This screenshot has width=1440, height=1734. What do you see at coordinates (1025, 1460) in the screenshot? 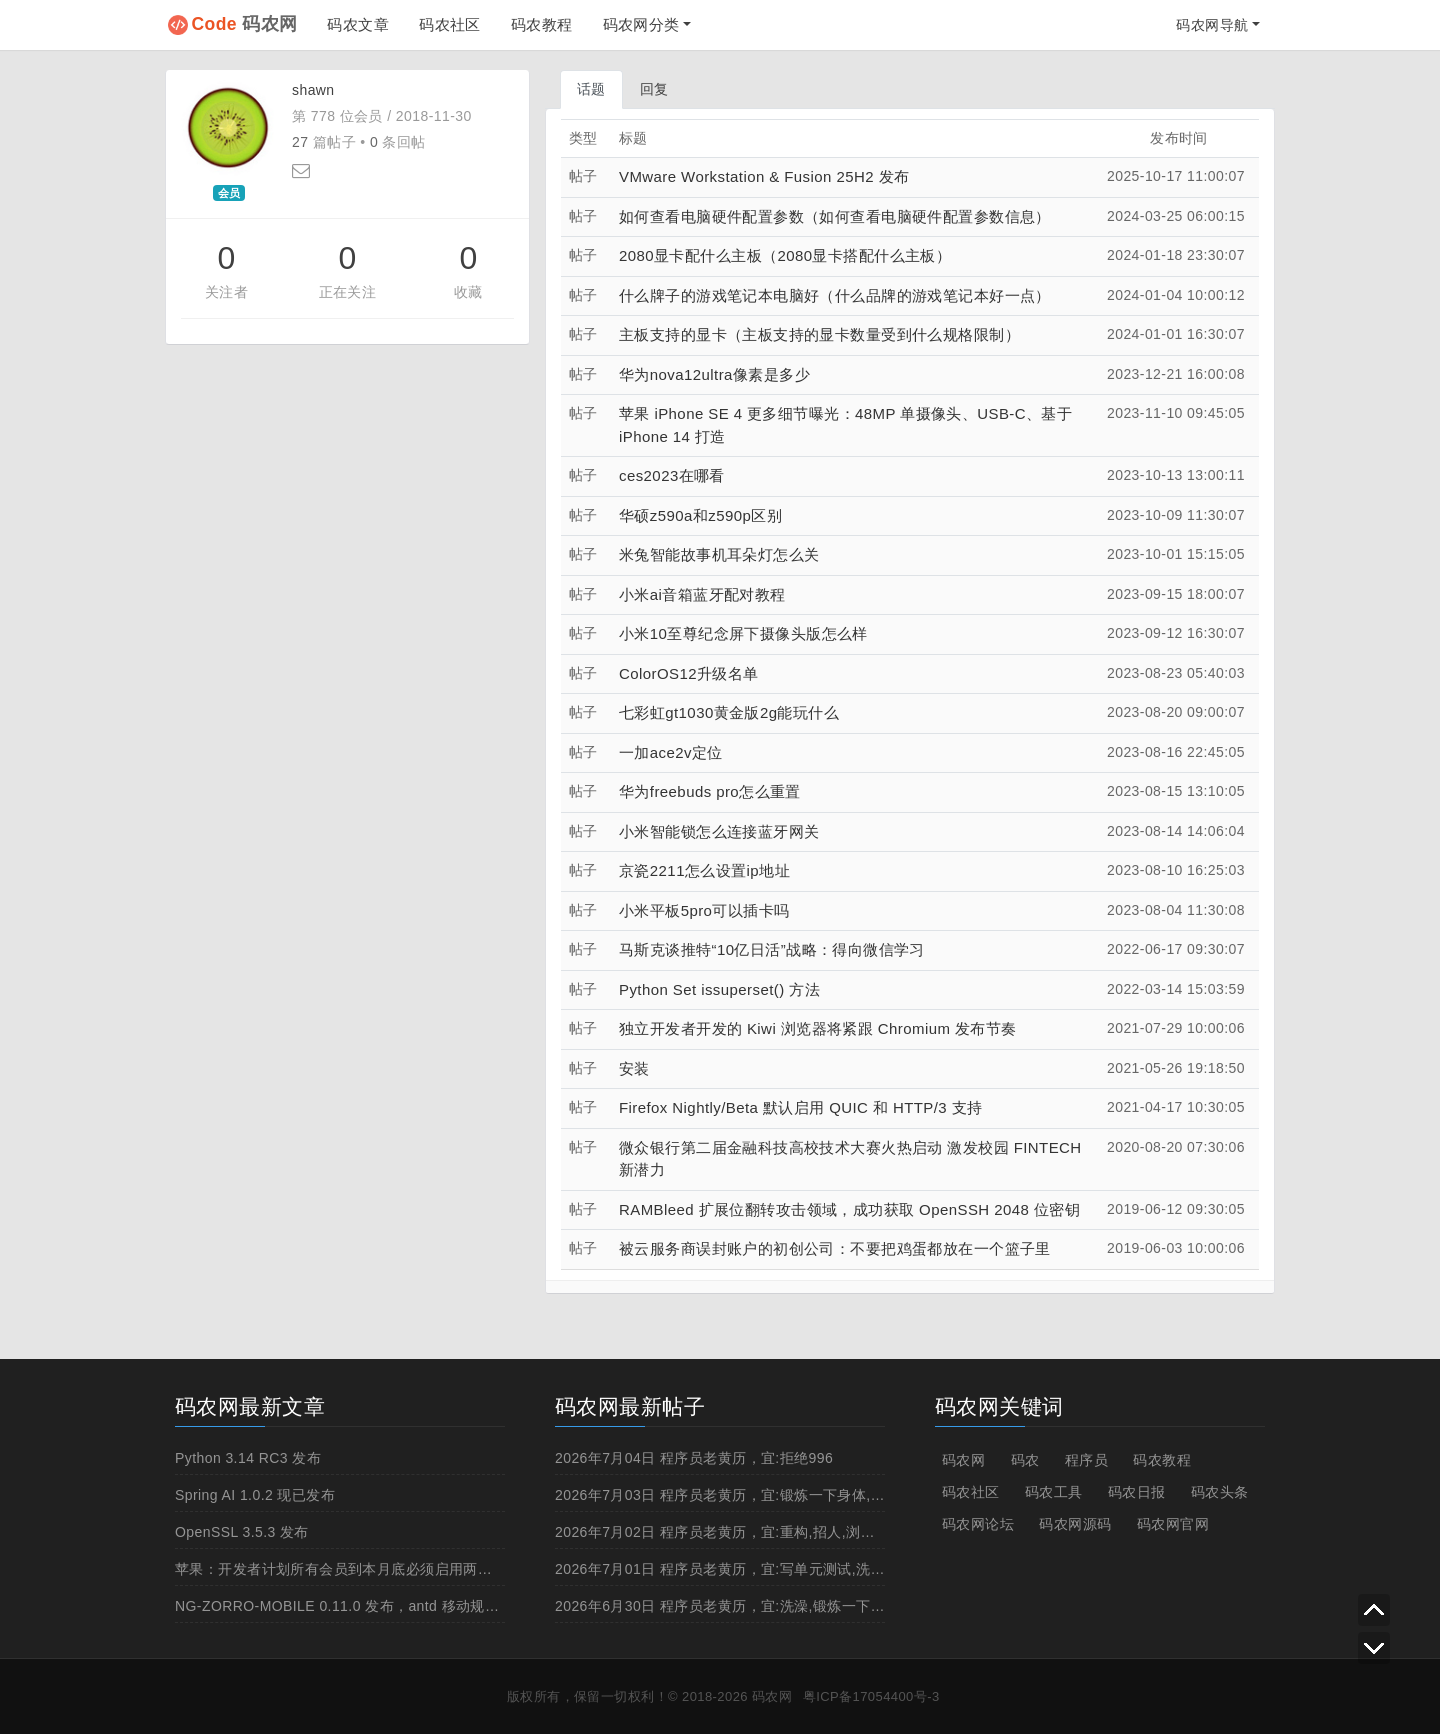
I see `码农` at bounding box center [1025, 1460].